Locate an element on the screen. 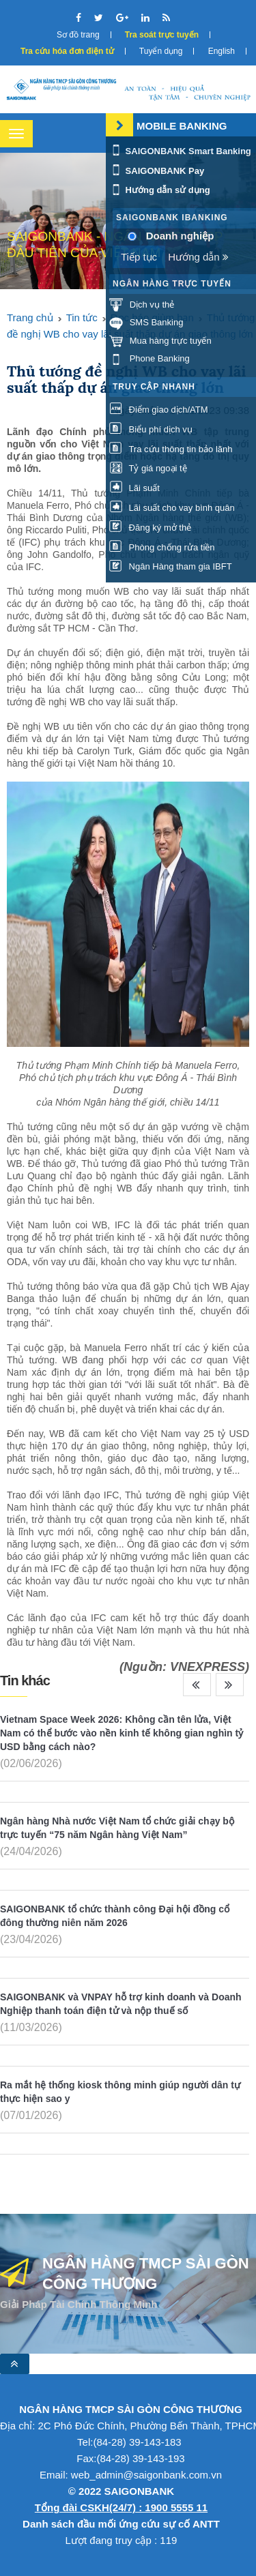 The height and width of the screenshot is (2576, 256). Phòng chống rửa tiền is located at coordinates (162, 547).